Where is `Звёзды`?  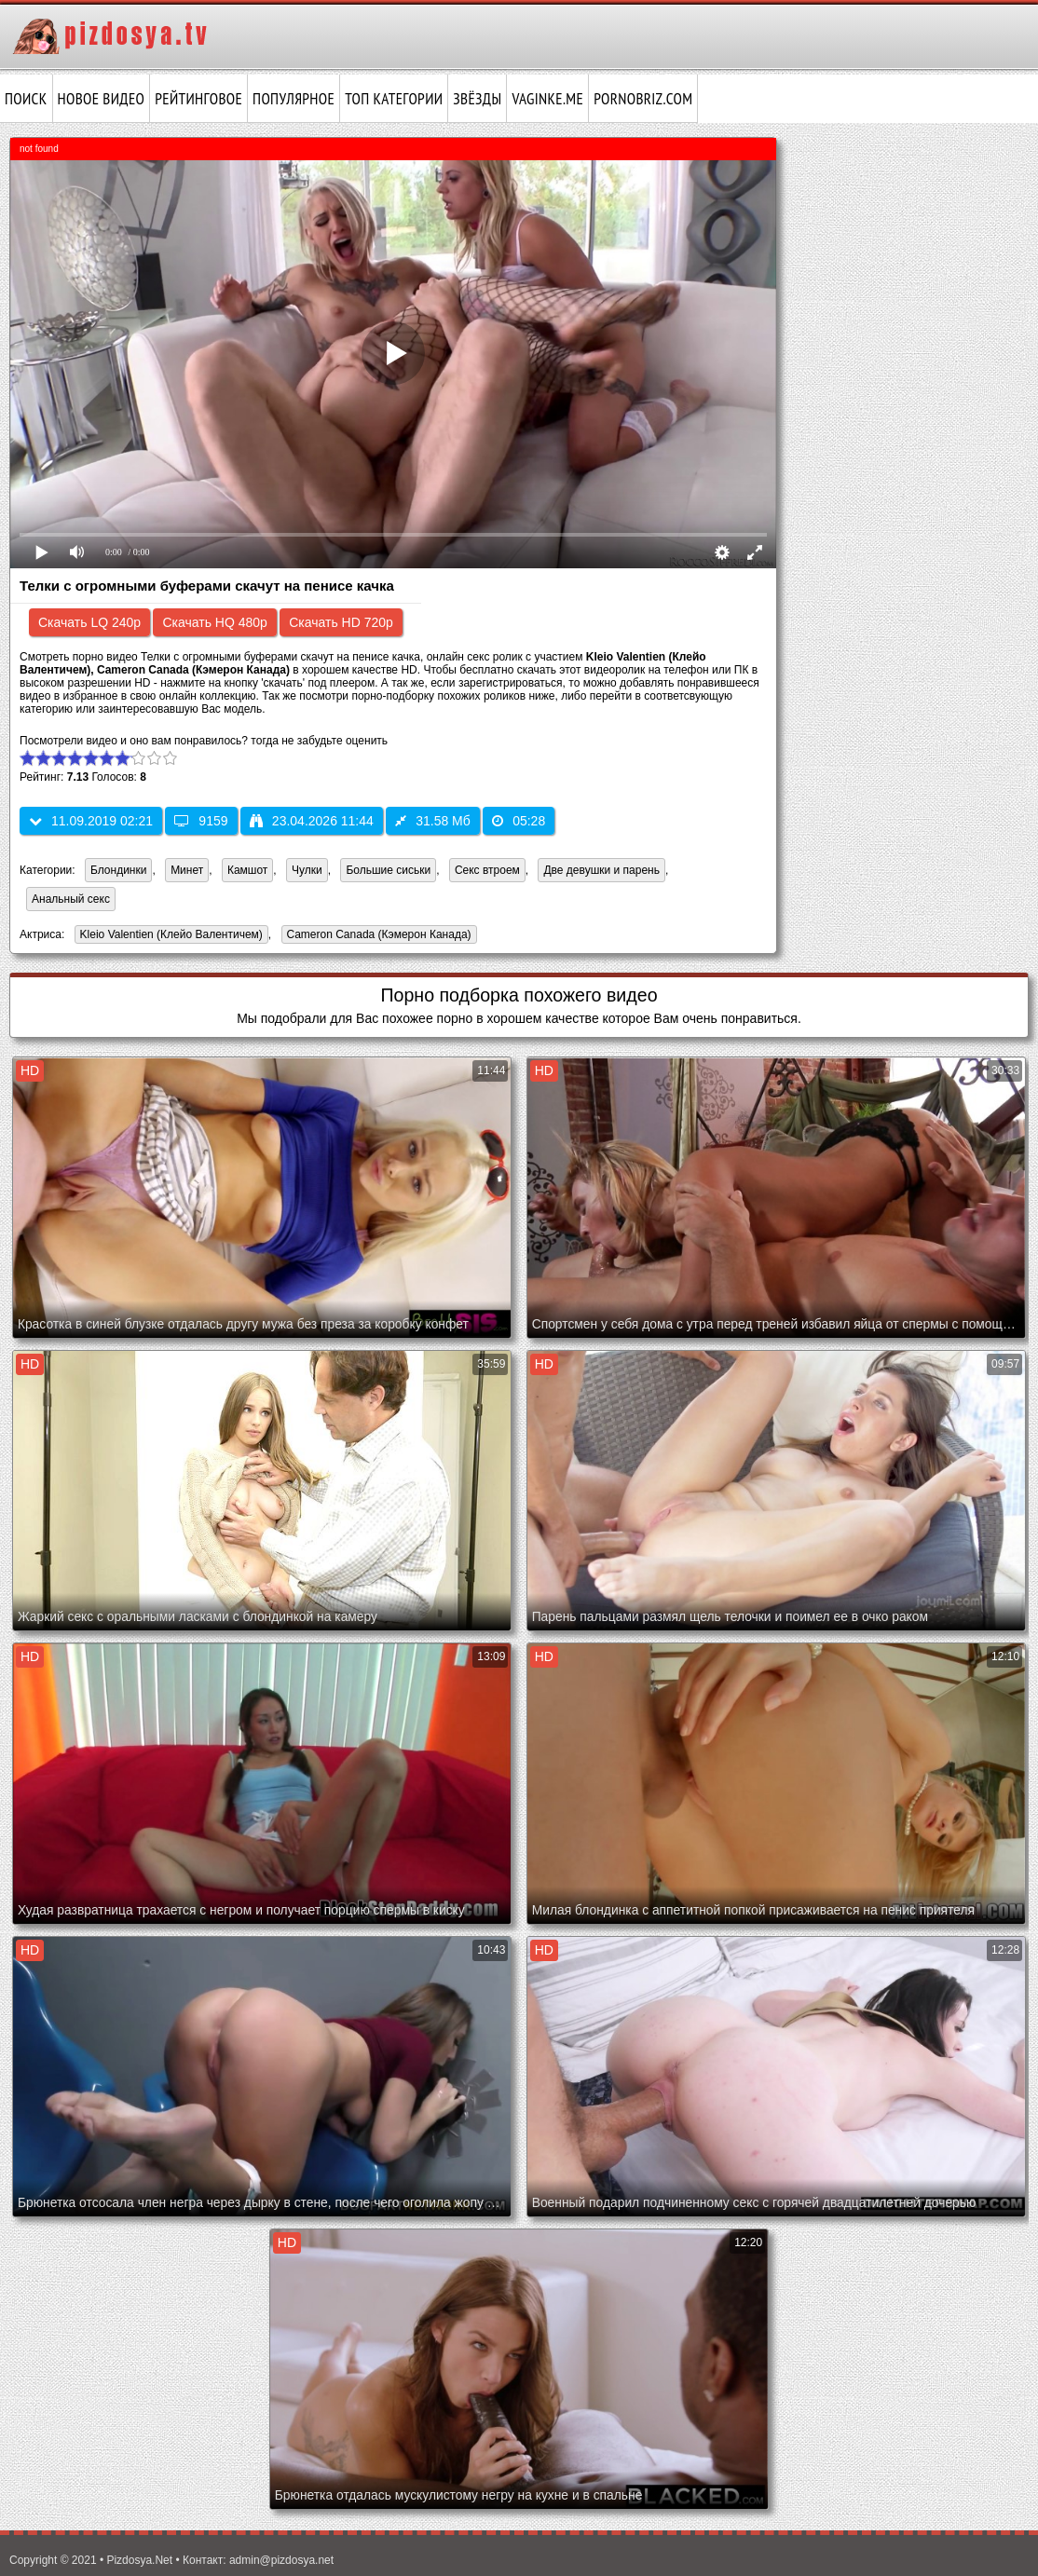 Звёзды is located at coordinates (477, 99).